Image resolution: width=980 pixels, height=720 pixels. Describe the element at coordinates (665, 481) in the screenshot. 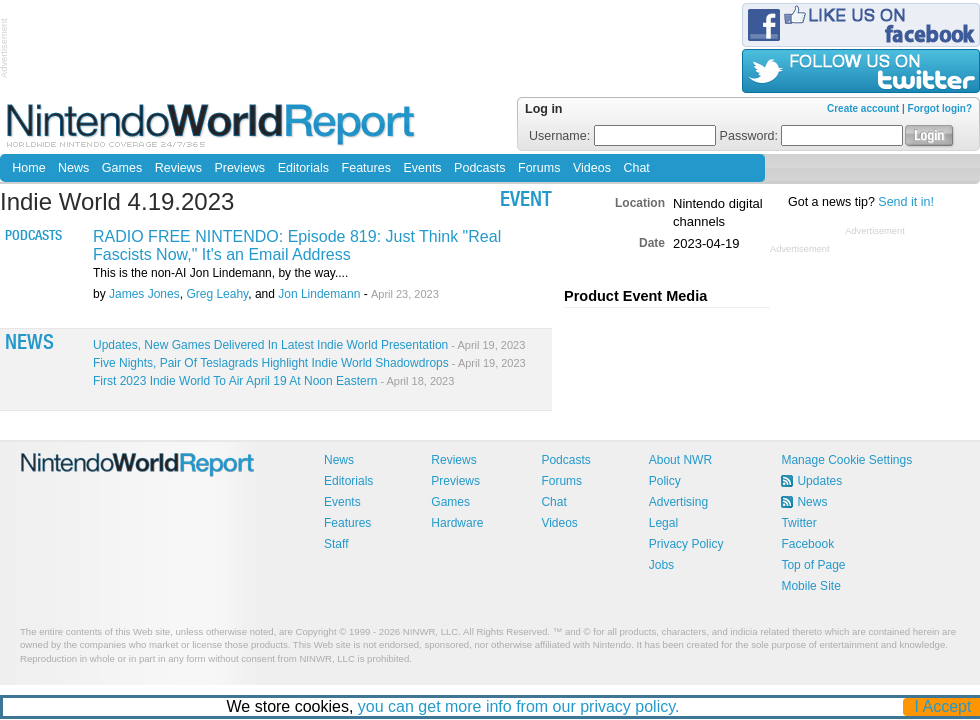

I see `Policy` at that location.